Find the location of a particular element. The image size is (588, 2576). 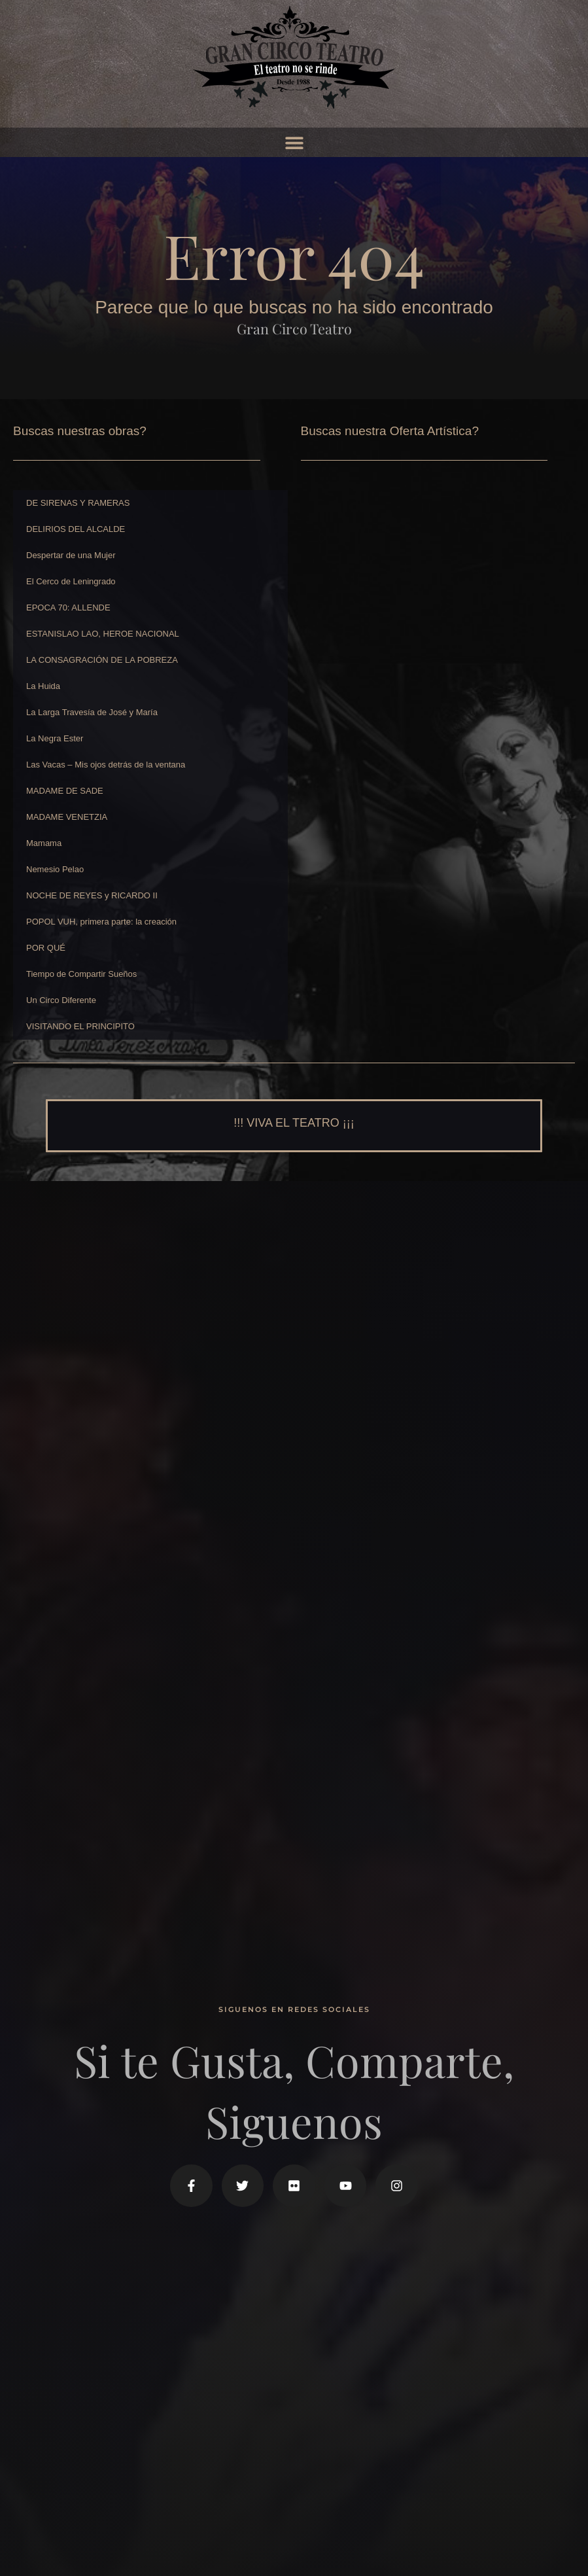

MADAME VENETZIA is located at coordinates (66, 817).